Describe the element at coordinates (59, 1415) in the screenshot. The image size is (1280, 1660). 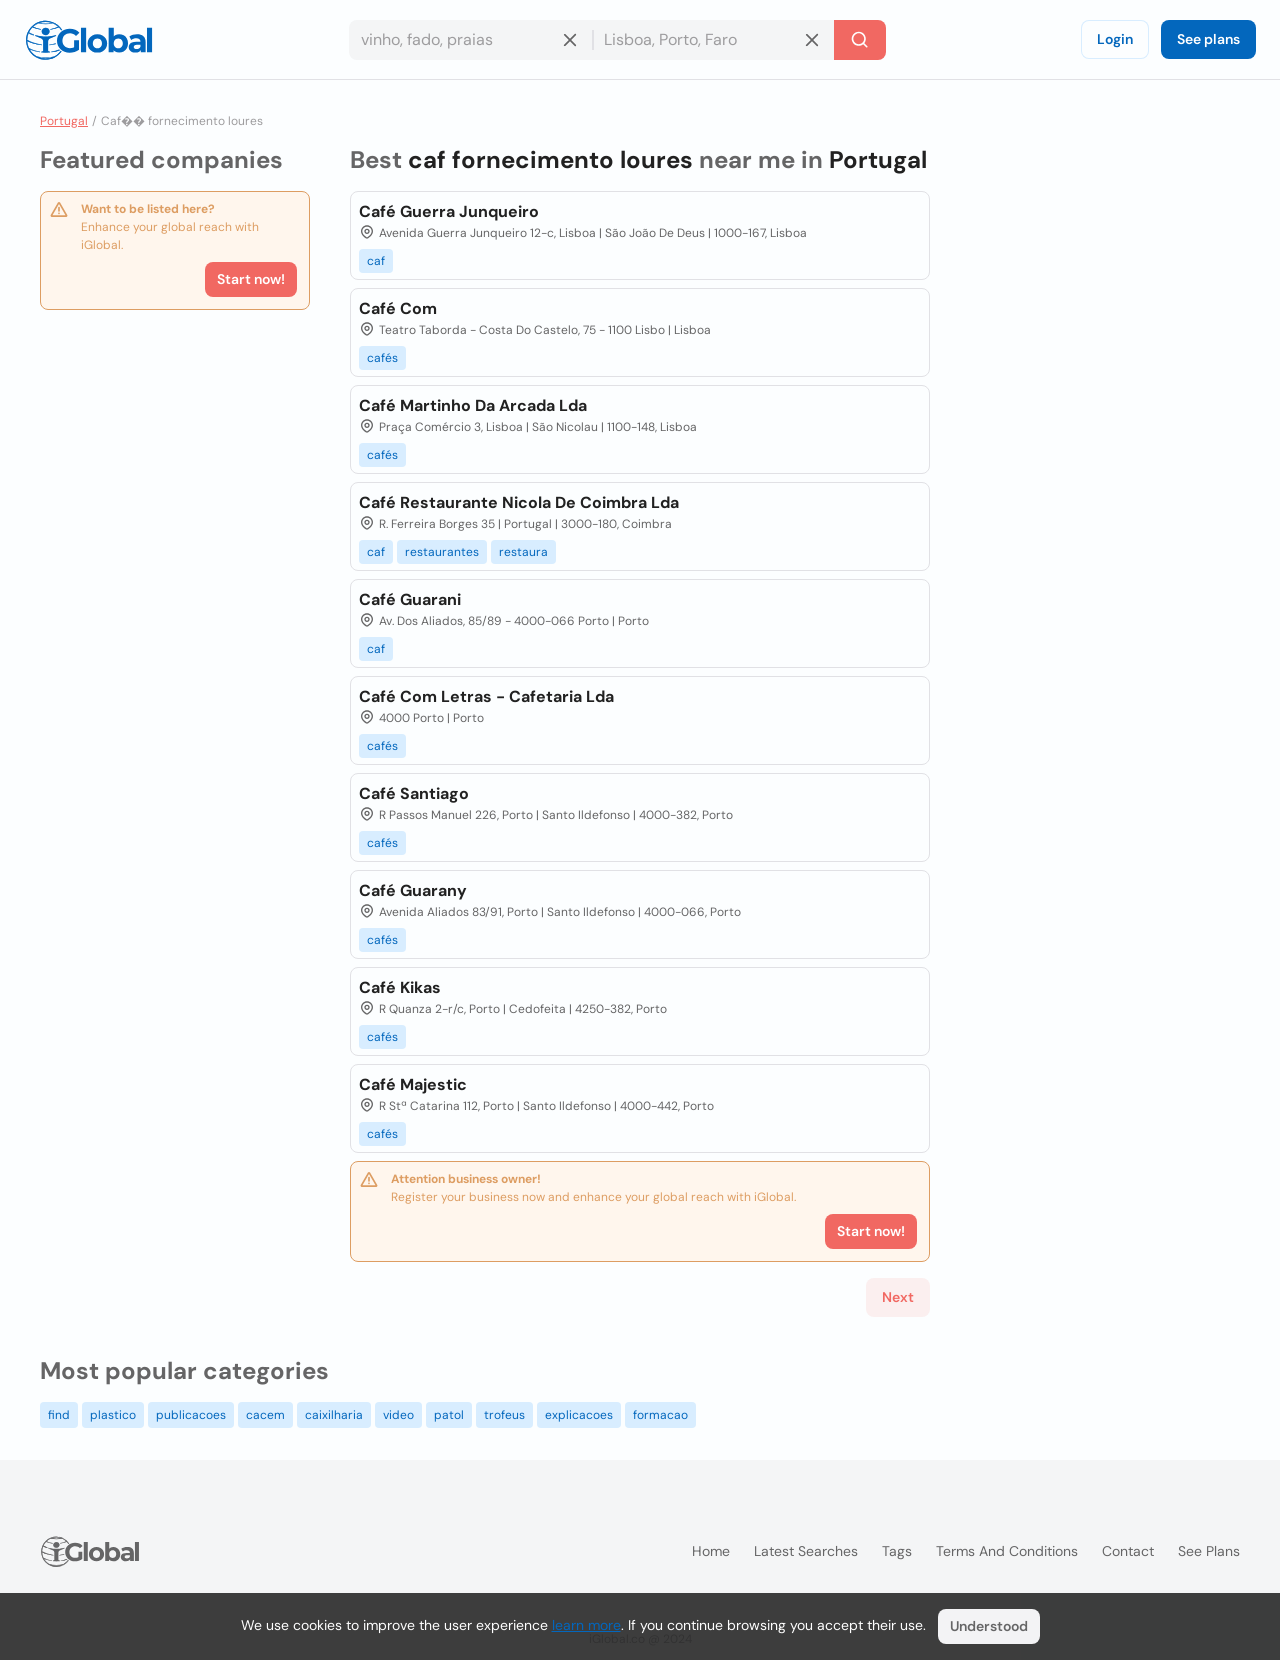
I see `find` at that location.